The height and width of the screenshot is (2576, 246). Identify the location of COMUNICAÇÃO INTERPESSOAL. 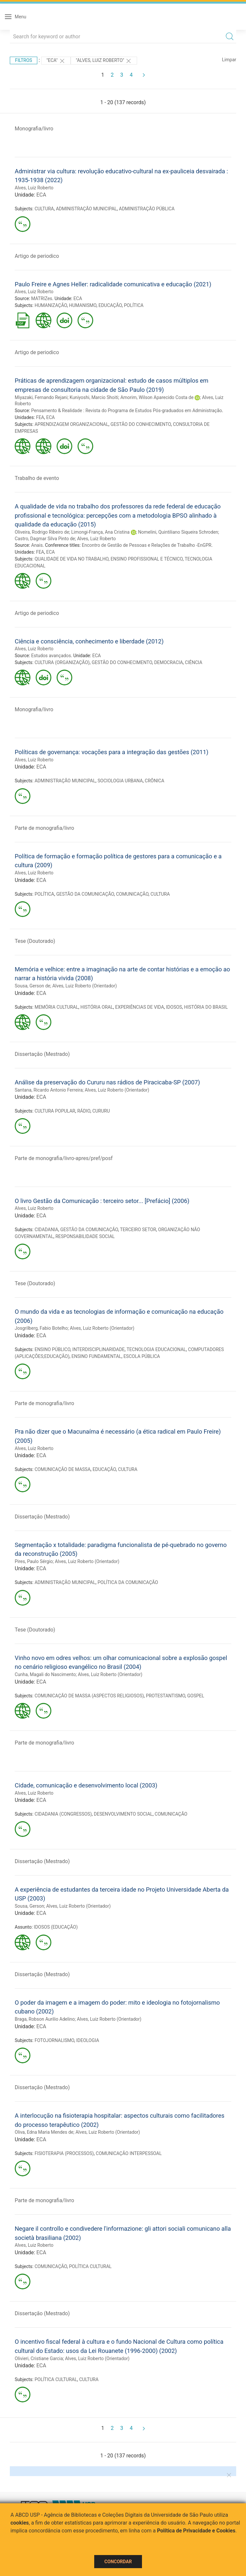
(129, 2153).